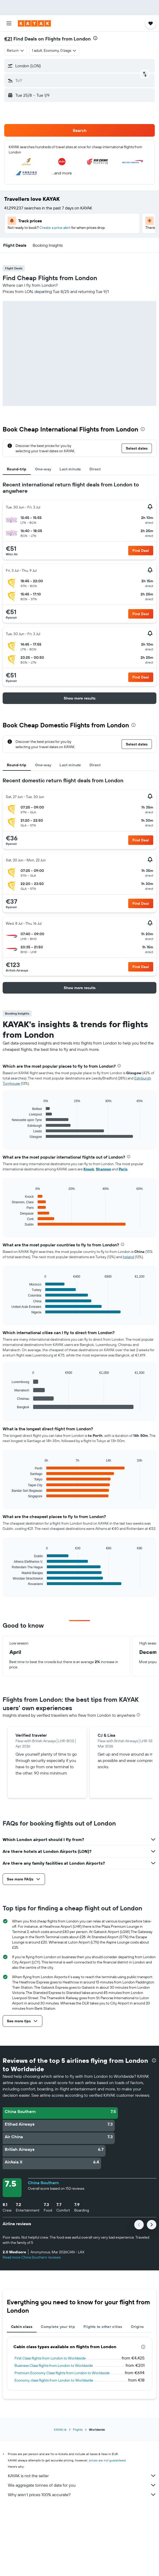 This screenshot has width=159, height=2576. I want to click on prices are not guaranteed, so click(107, 2460).